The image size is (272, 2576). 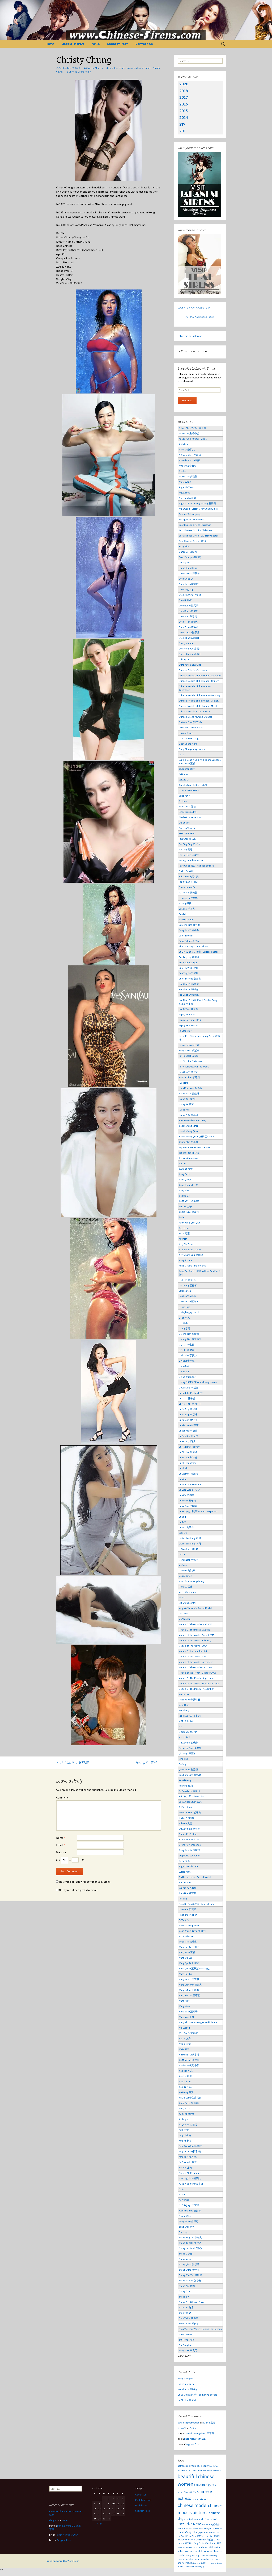 I want to click on 2016, so click(x=183, y=104).